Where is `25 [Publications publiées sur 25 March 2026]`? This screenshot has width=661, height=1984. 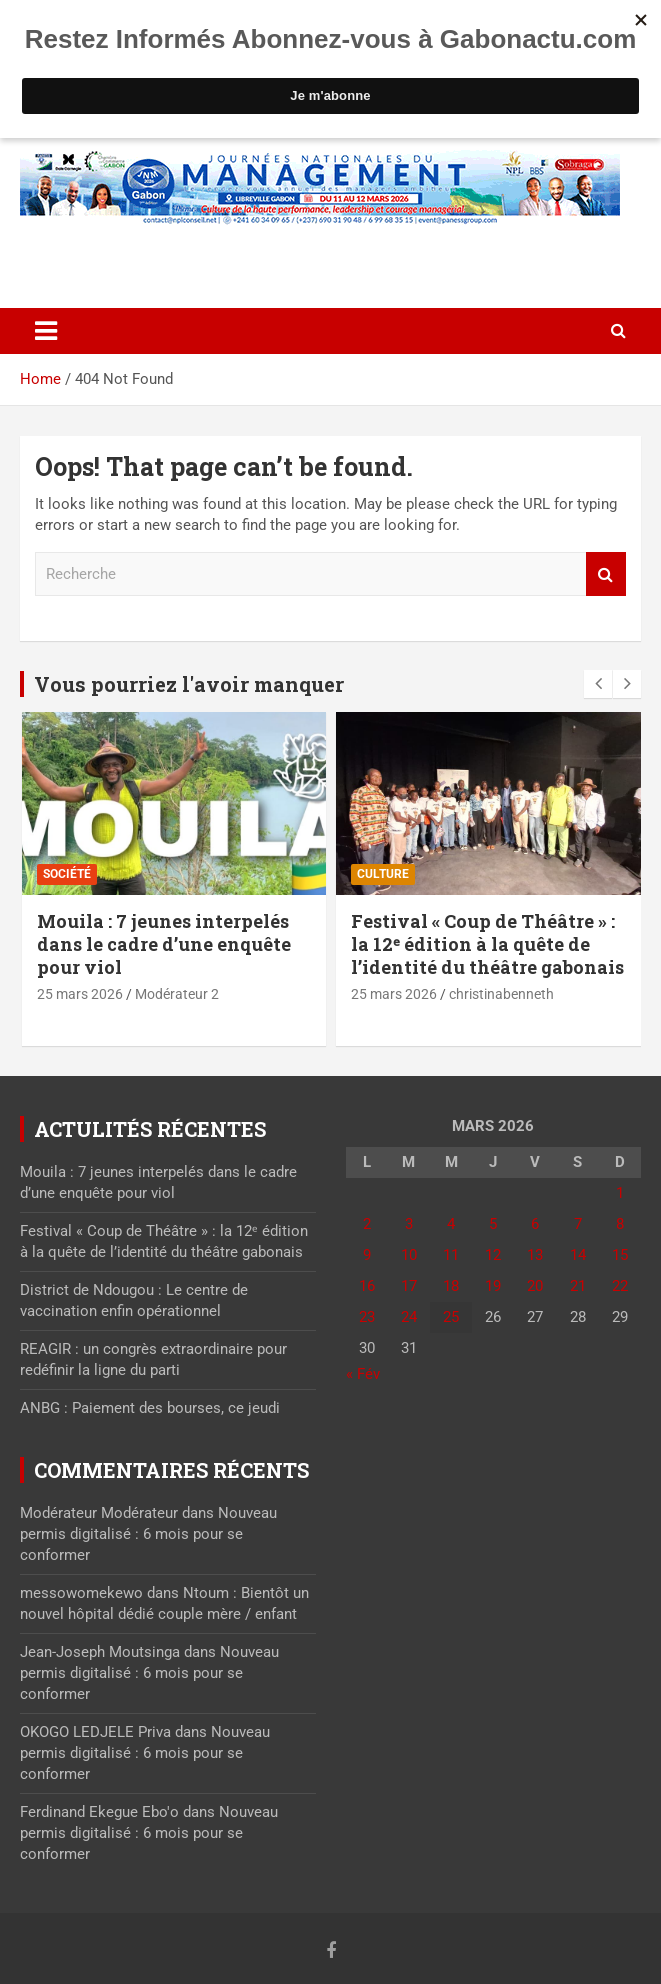
25 [Publications publiées sur 25 March 2026] is located at coordinates (451, 1317).